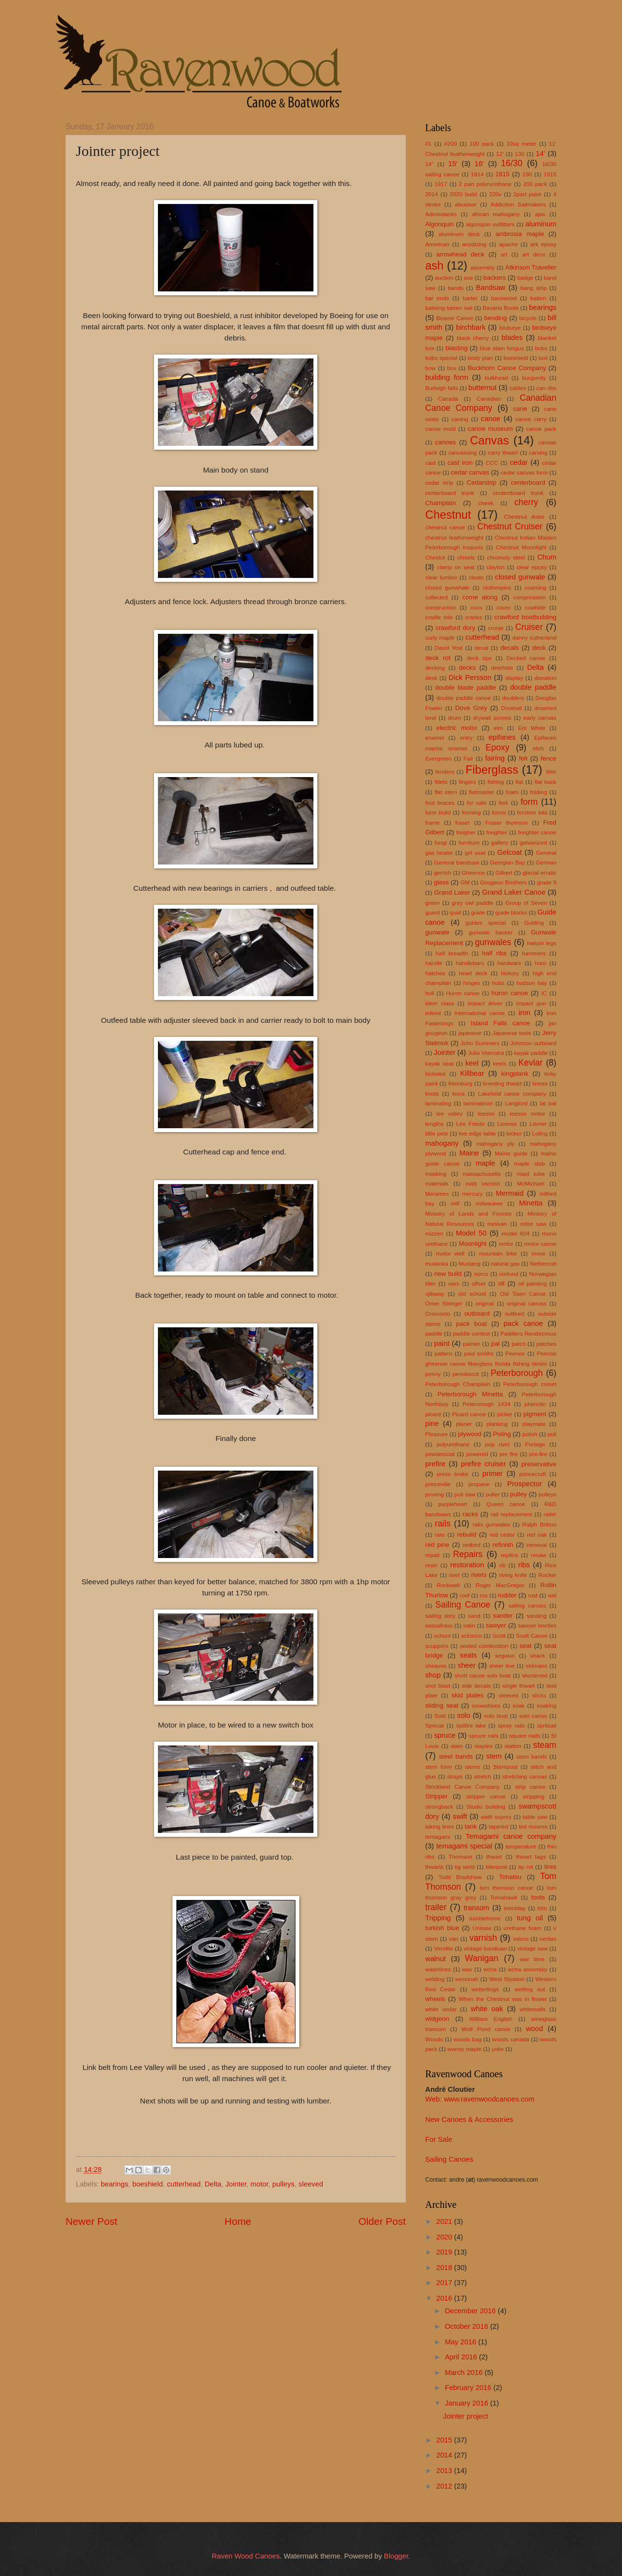 This screenshot has height=2576, width=622. I want to click on Gheenoe, so click(473, 872).